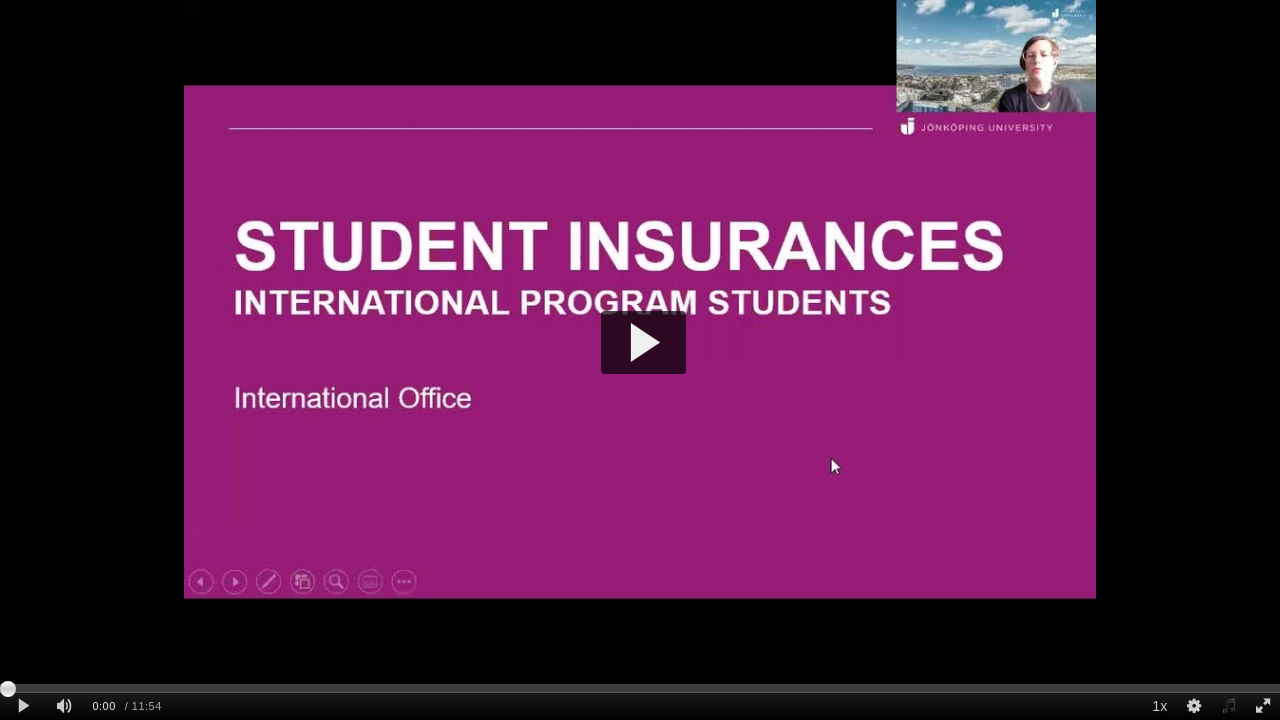  Describe the element at coordinates (1263, 706) in the screenshot. I see `[Full screen]` at that location.